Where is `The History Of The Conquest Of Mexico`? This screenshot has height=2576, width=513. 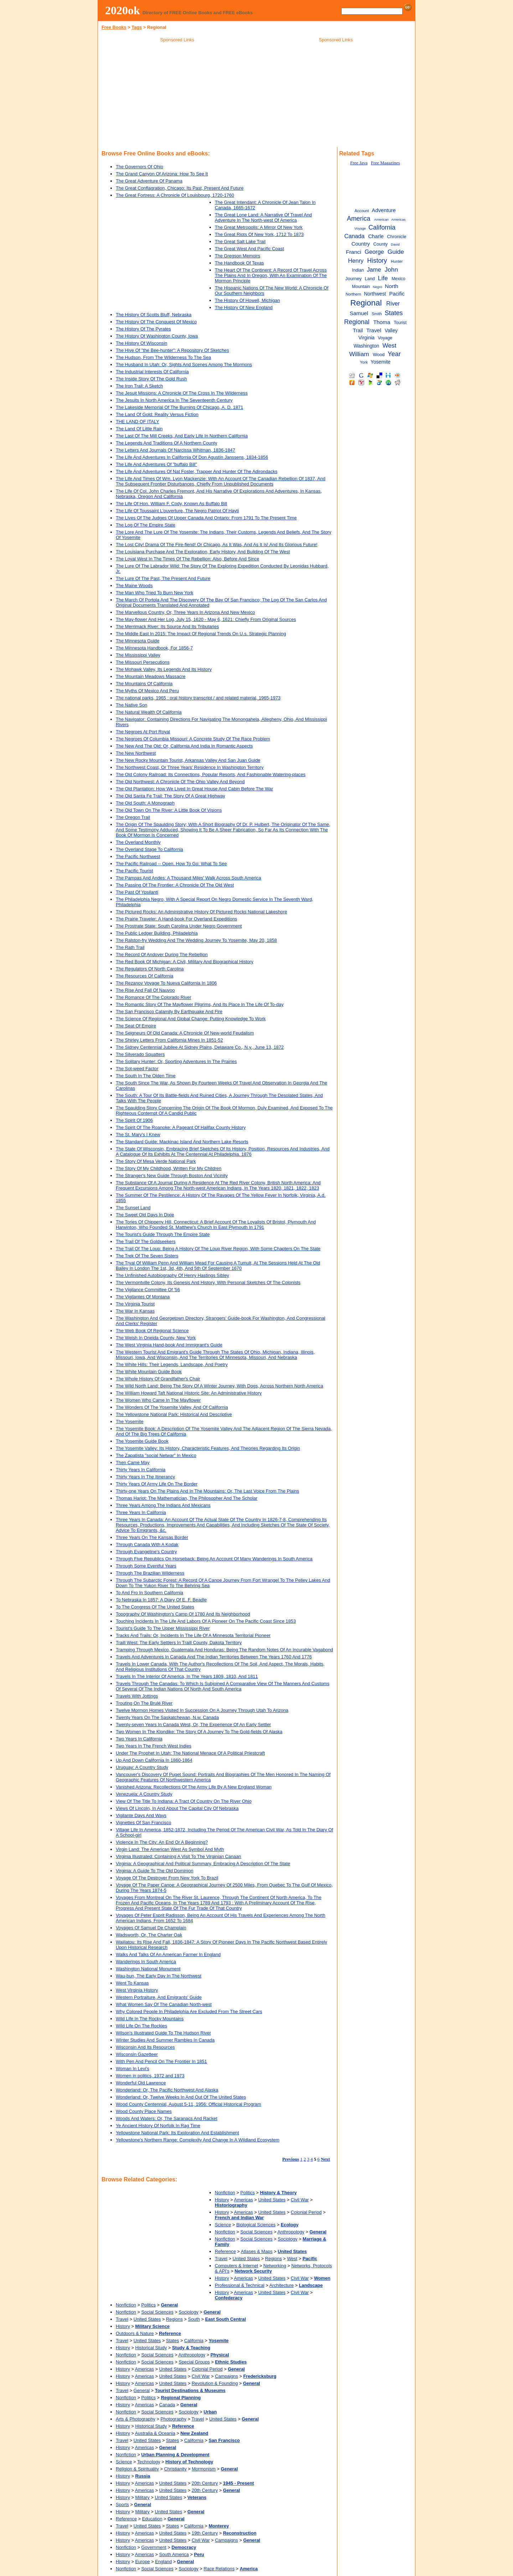 The History Of The Conquest Of Mexico is located at coordinates (156, 321).